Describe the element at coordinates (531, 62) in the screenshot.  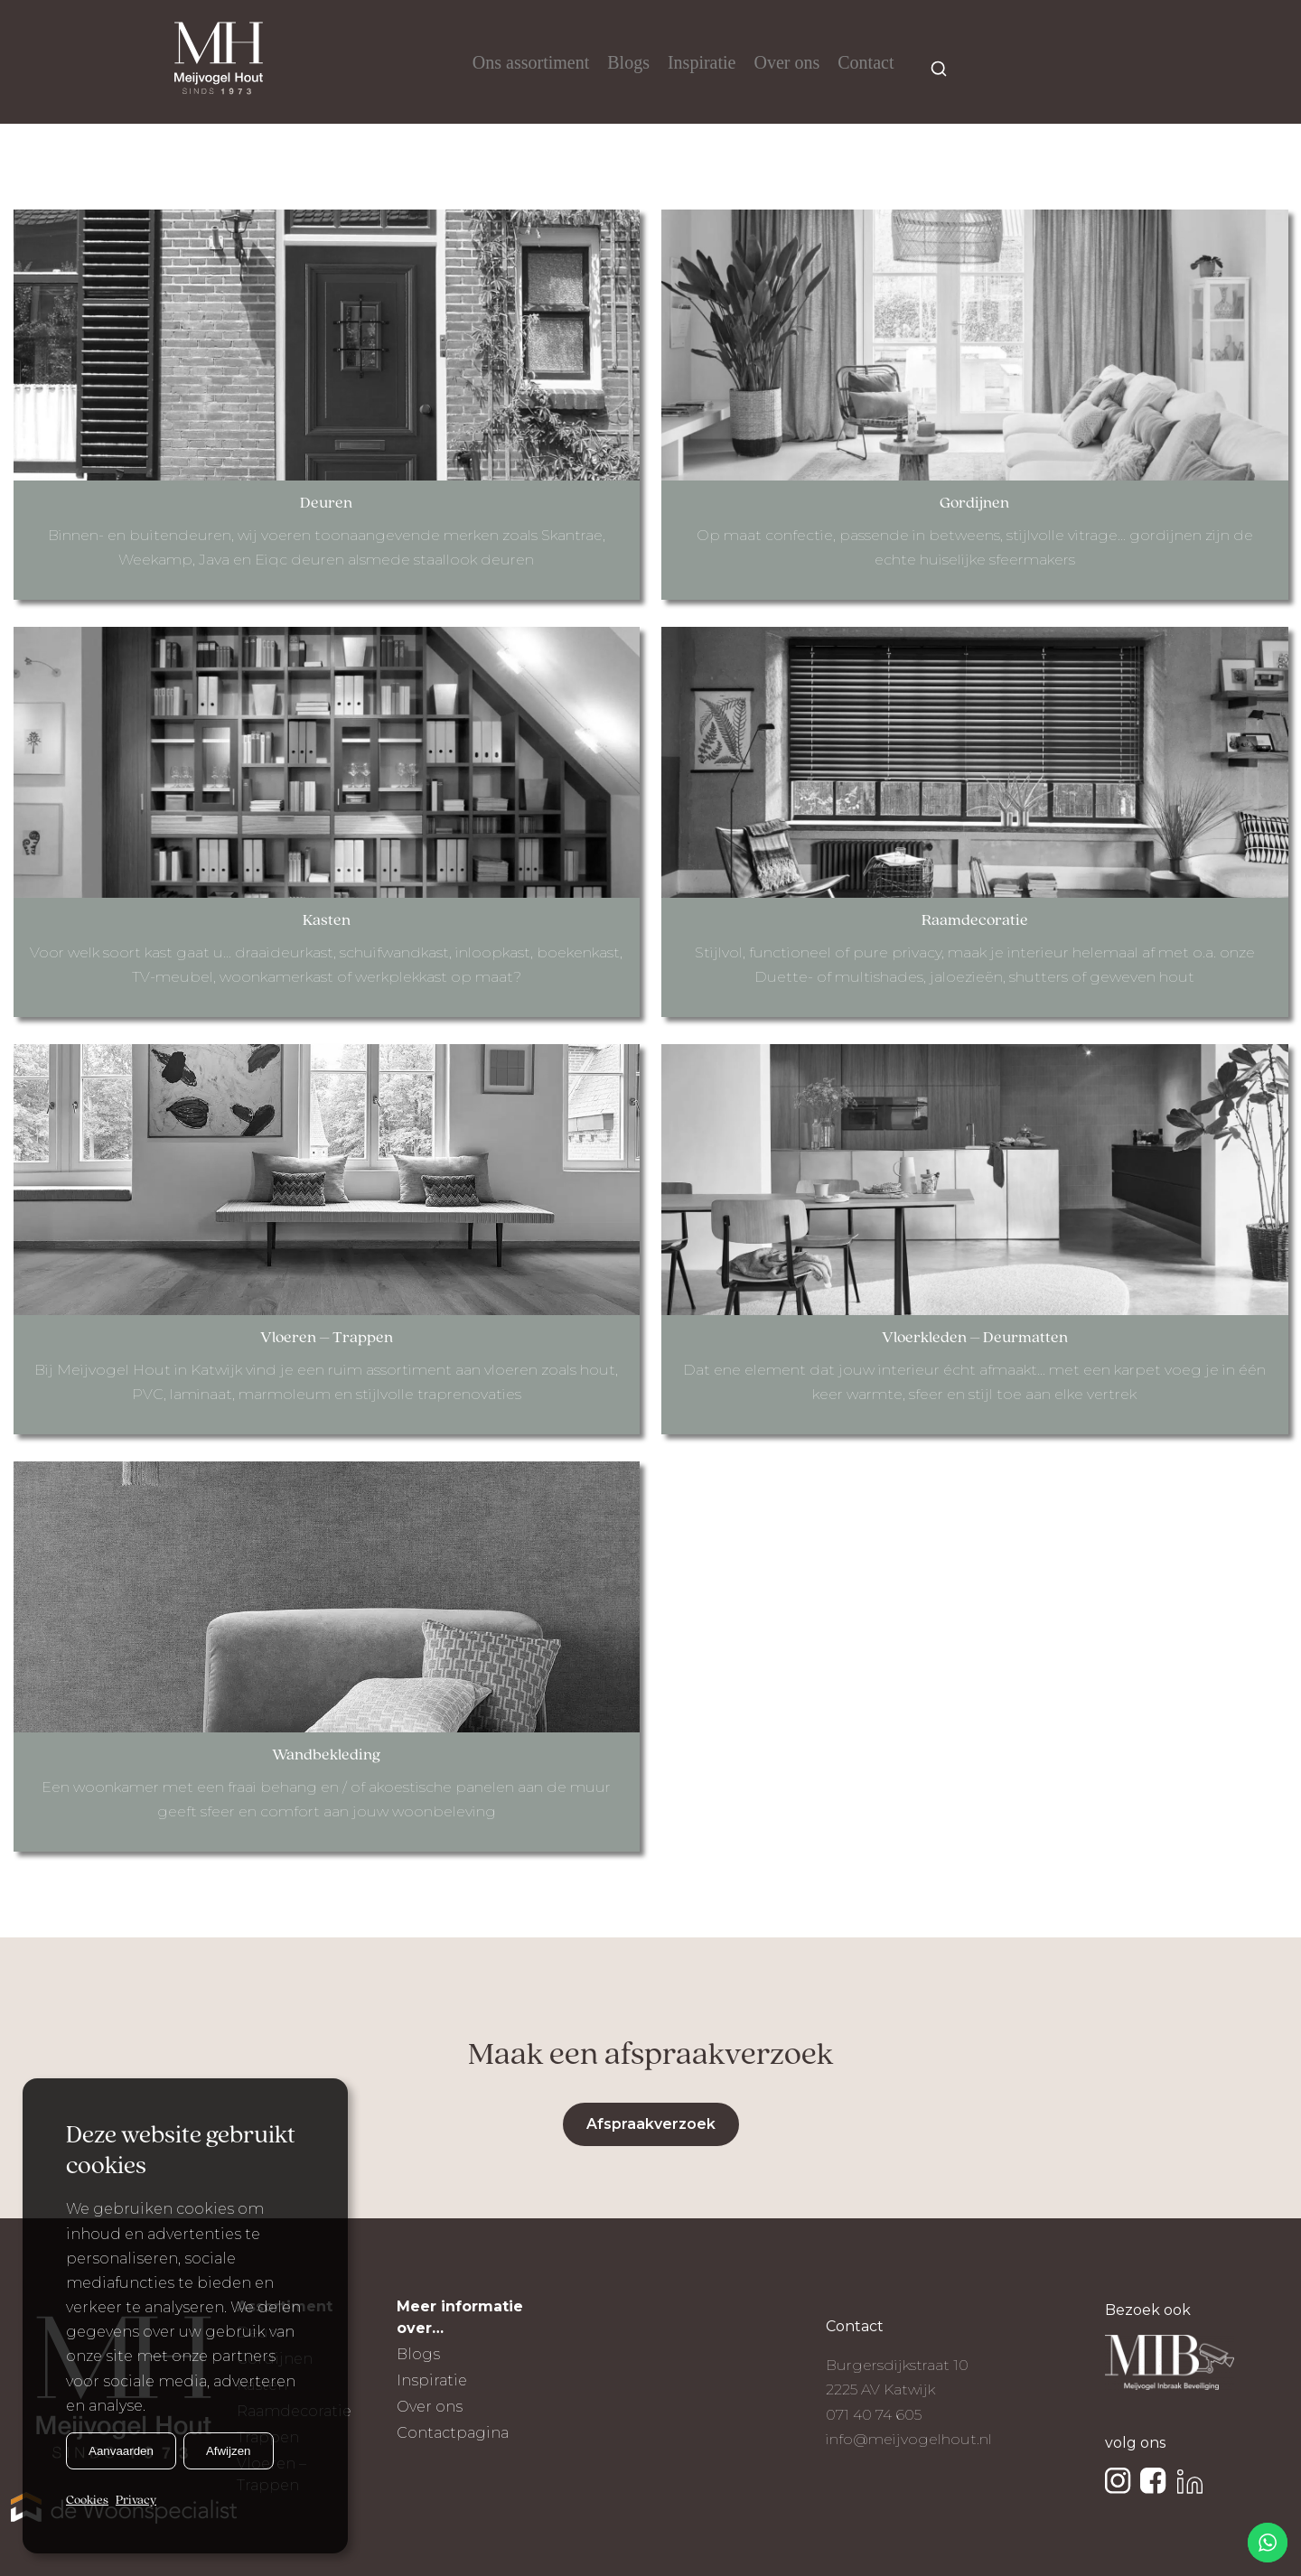
I see `Ons assortiment` at that location.